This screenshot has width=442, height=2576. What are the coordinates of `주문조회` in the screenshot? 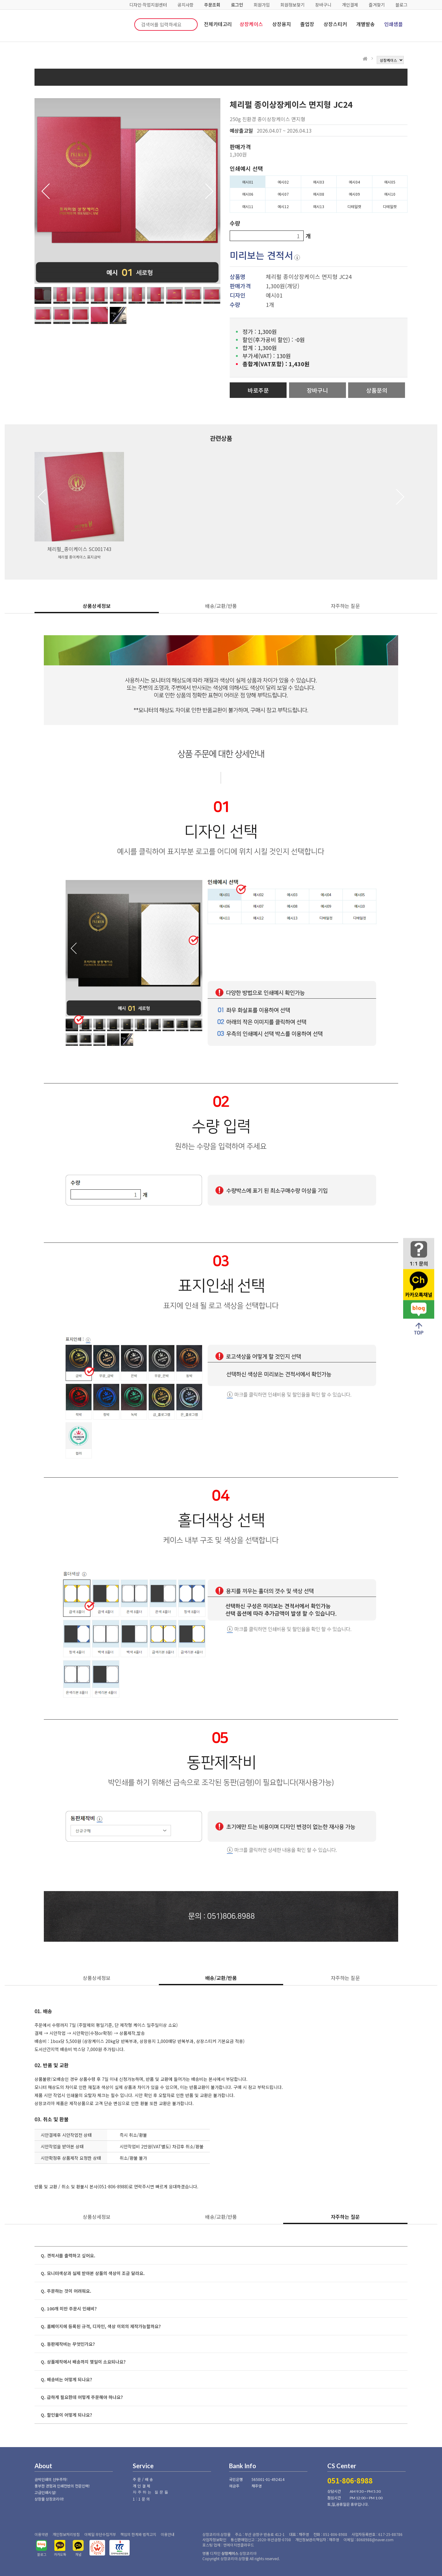 It's located at (212, 5).